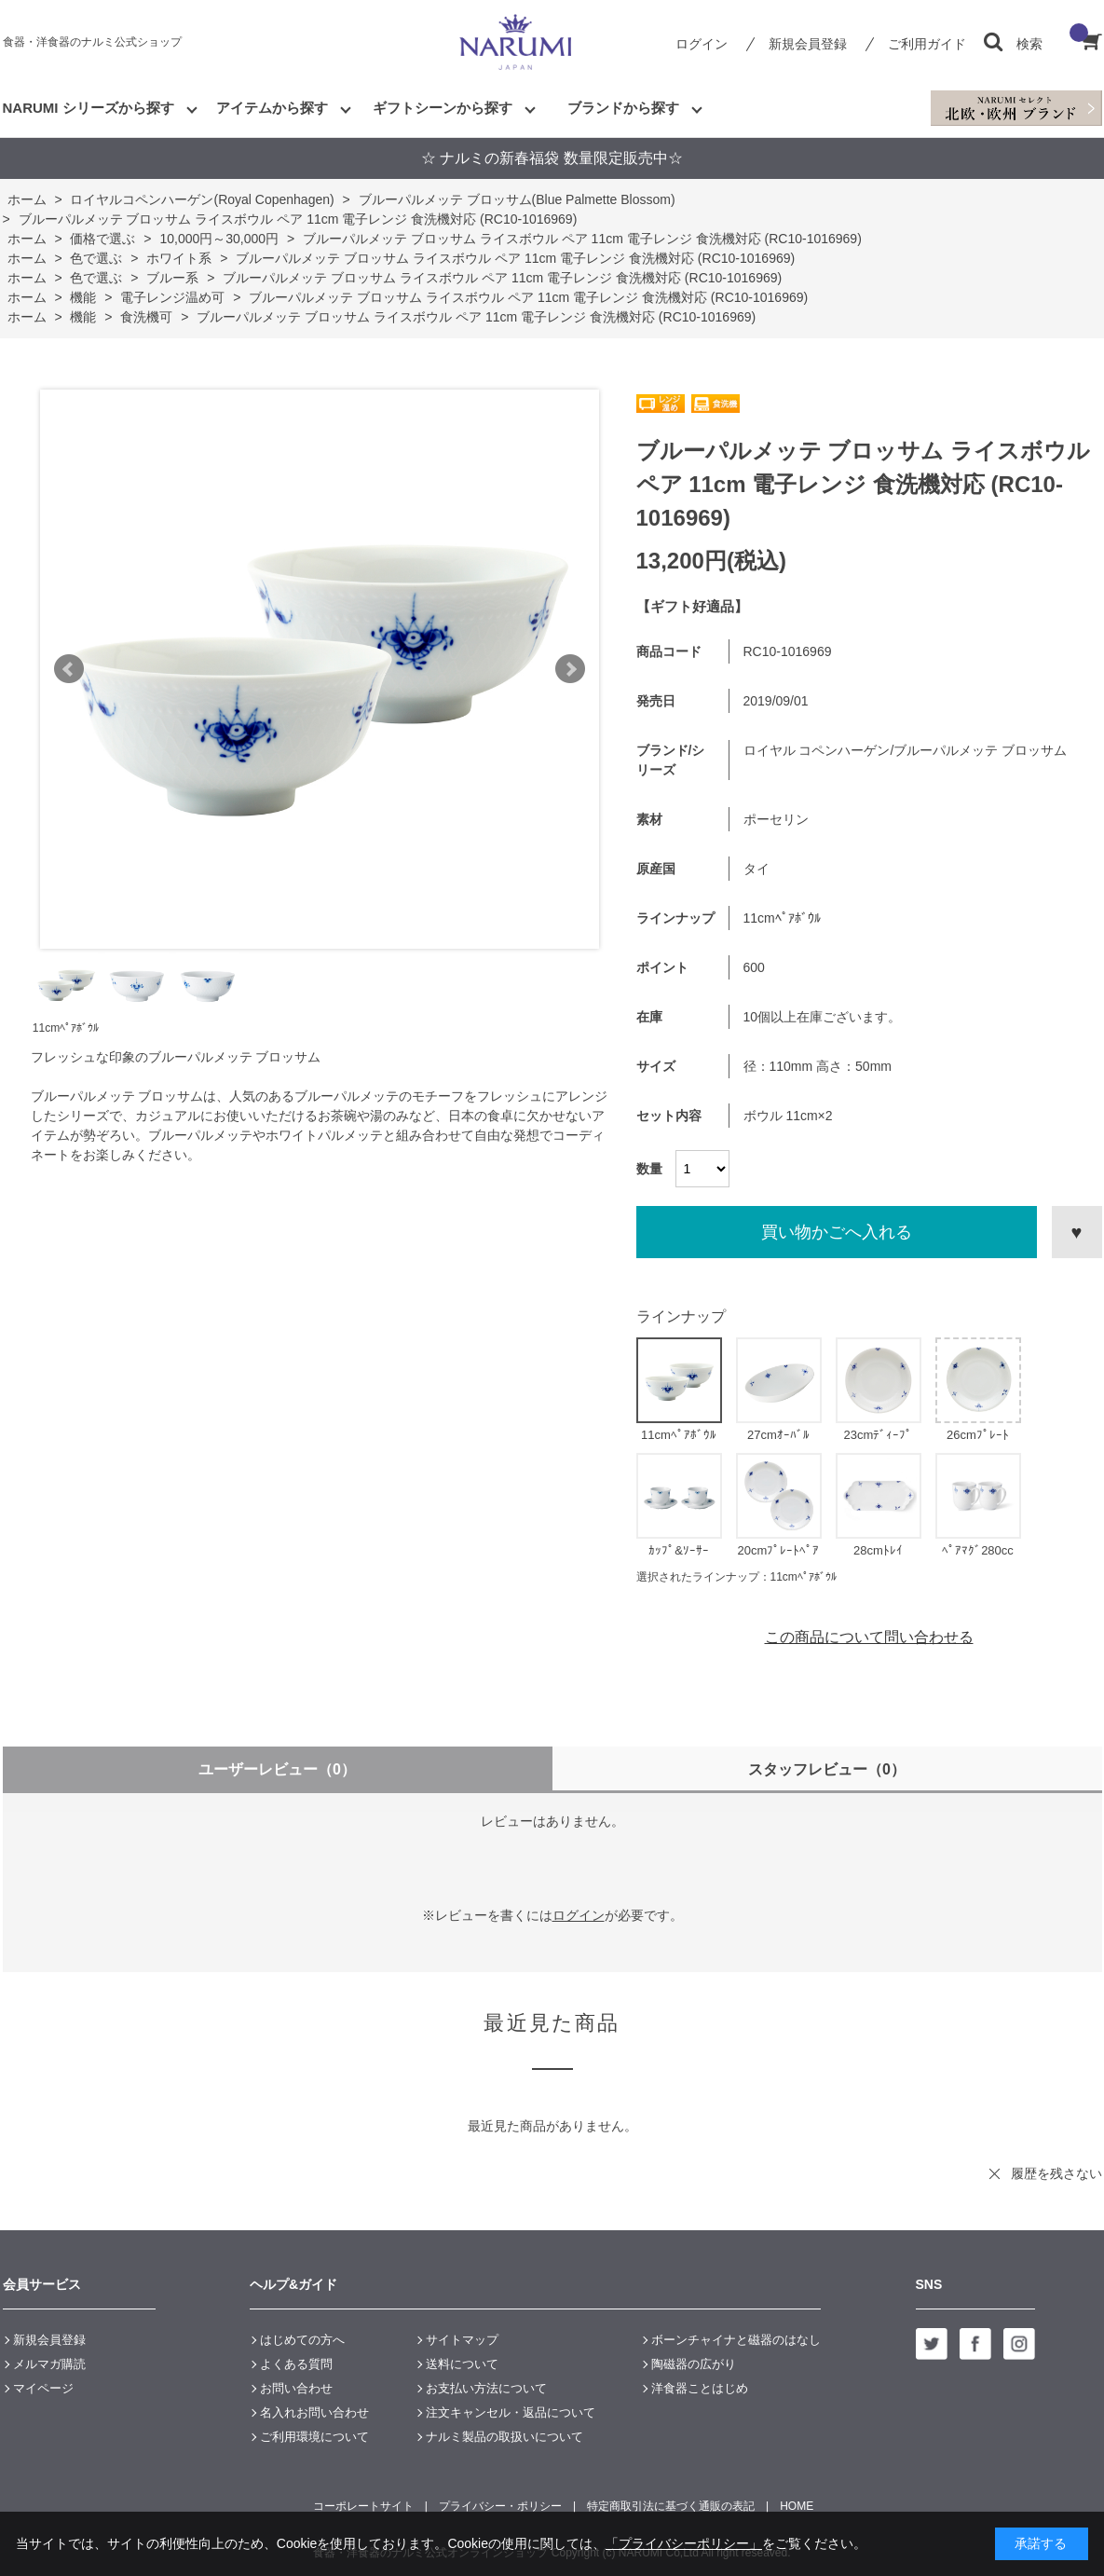  What do you see at coordinates (510, 2412) in the screenshot?
I see `注文キャンセル・返品について` at bounding box center [510, 2412].